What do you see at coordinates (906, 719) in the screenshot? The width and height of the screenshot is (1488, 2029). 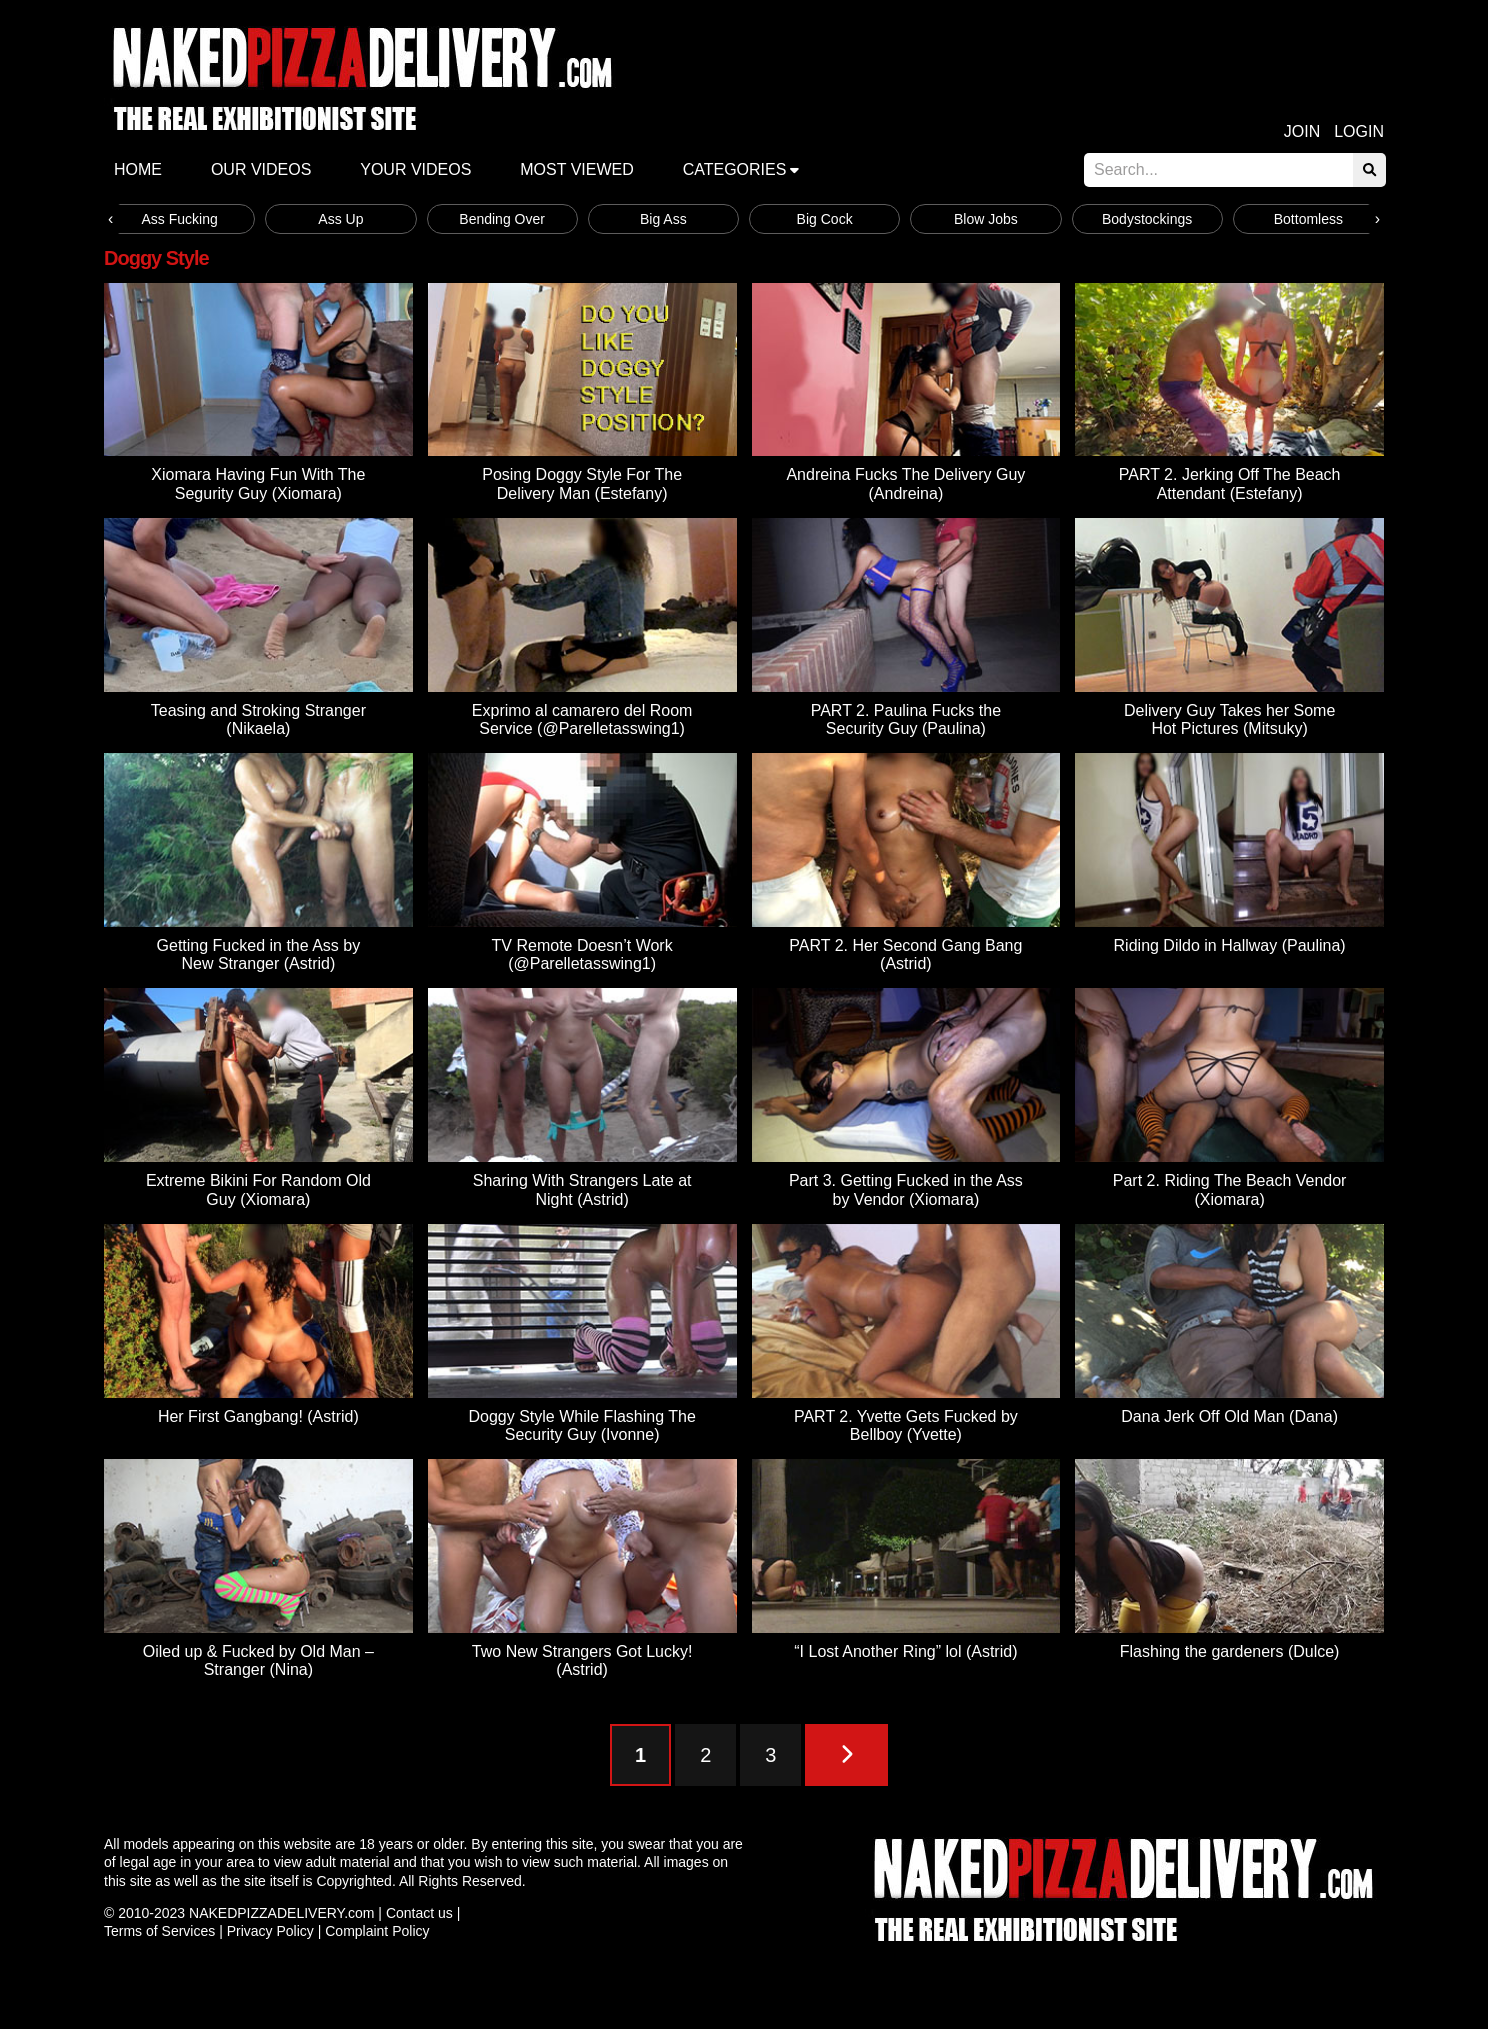 I see `PART 2. Paulina Fucks the Security Guy (Paulina)` at bounding box center [906, 719].